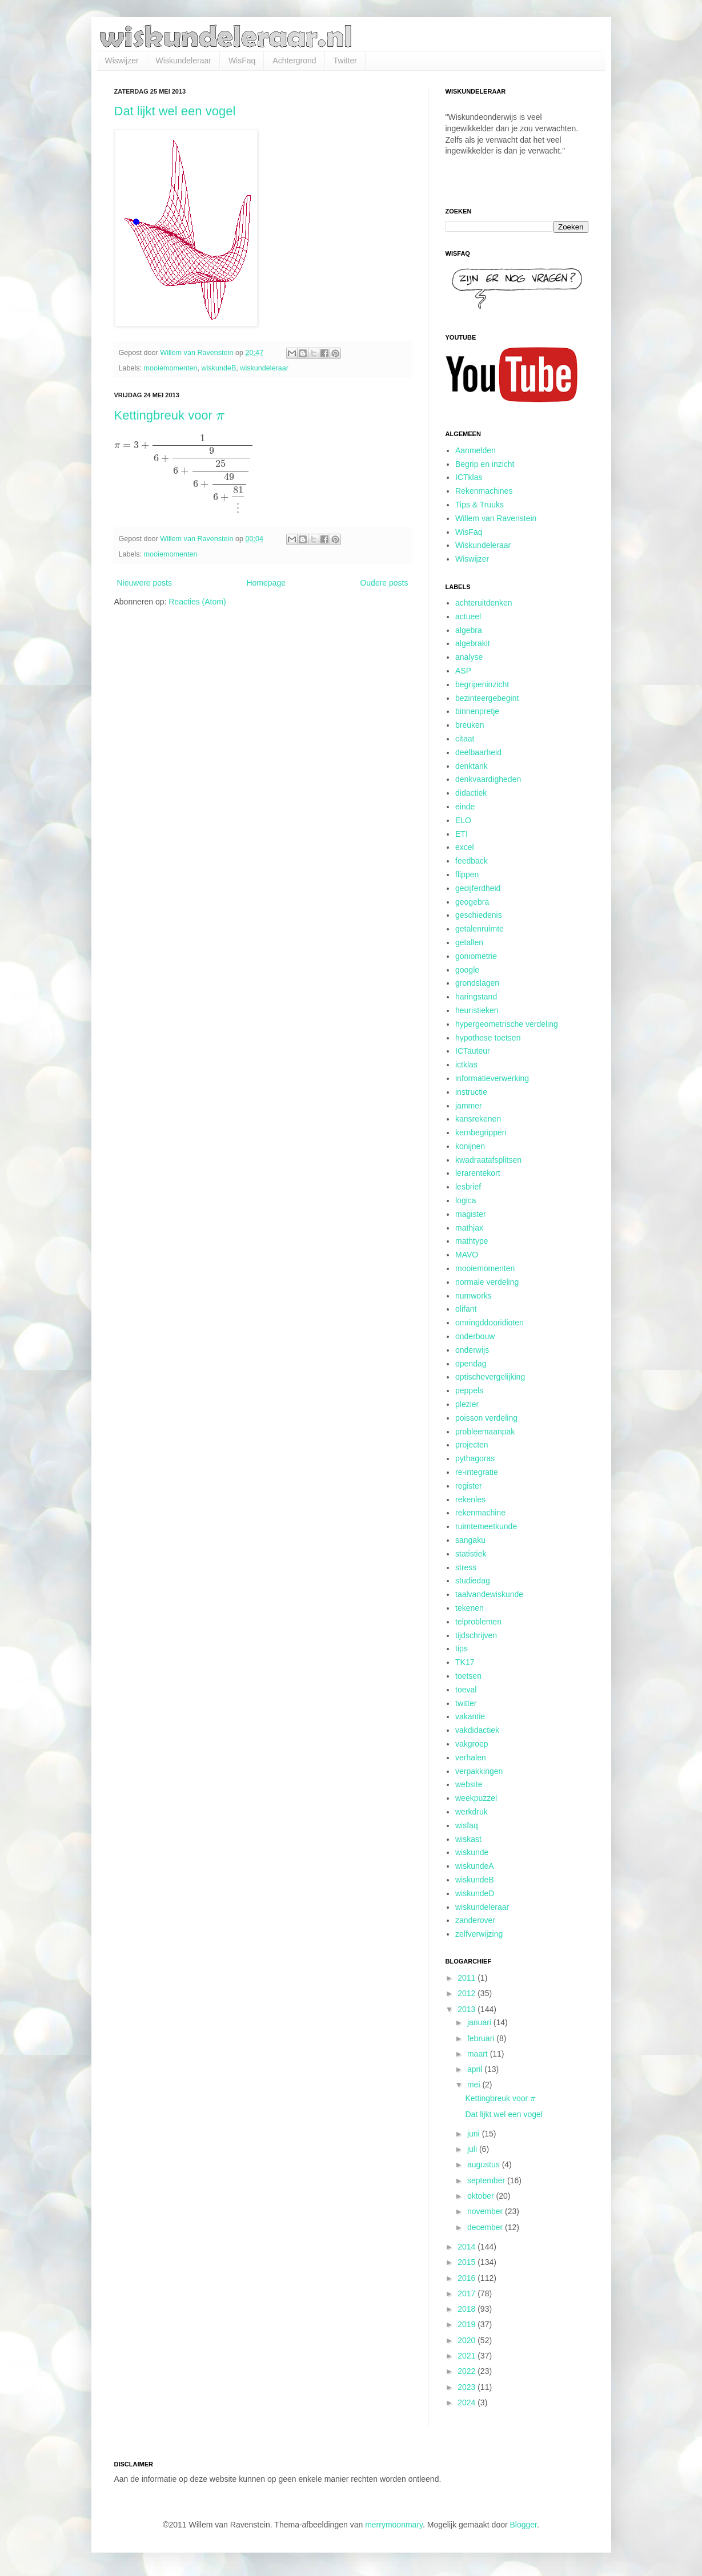 This screenshot has width=702, height=2576. I want to click on vakdidactiek, so click(477, 1730).